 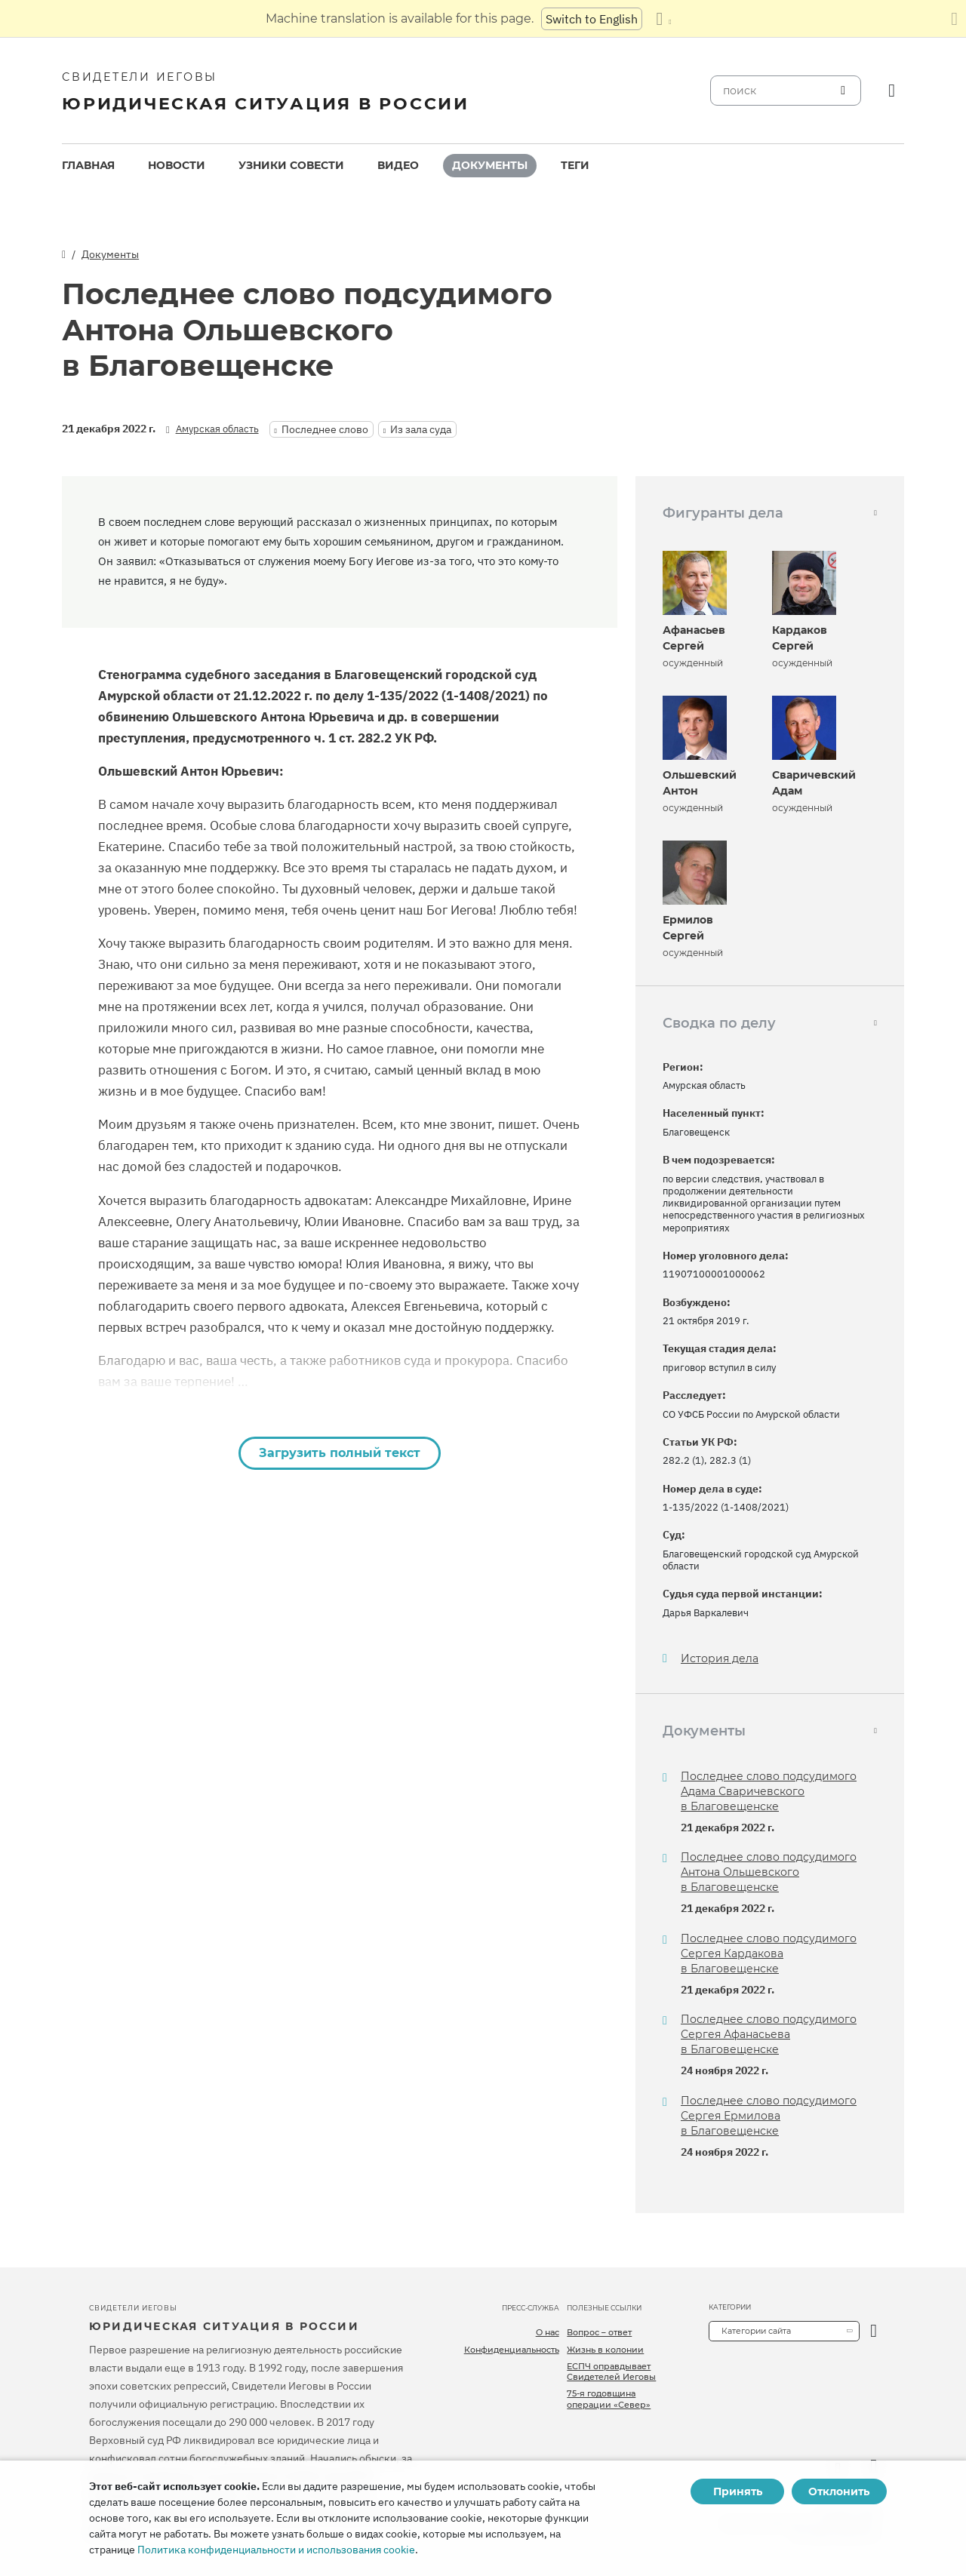 What do you see at coordinates (838, 2491) in the screenshot?
I see `Отклонить` at bounding box center [838, 2491].